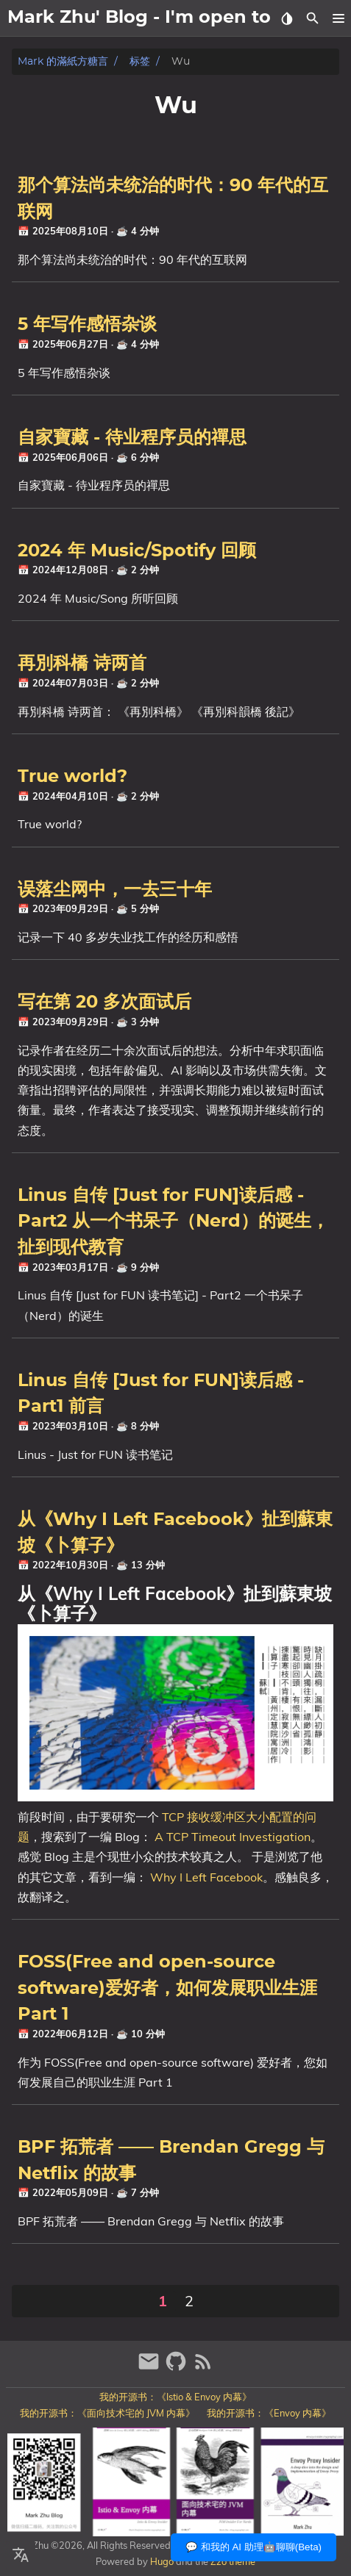  I want to click on 自家寶藏 - 待业程序员的禪思, so click(132, 438).